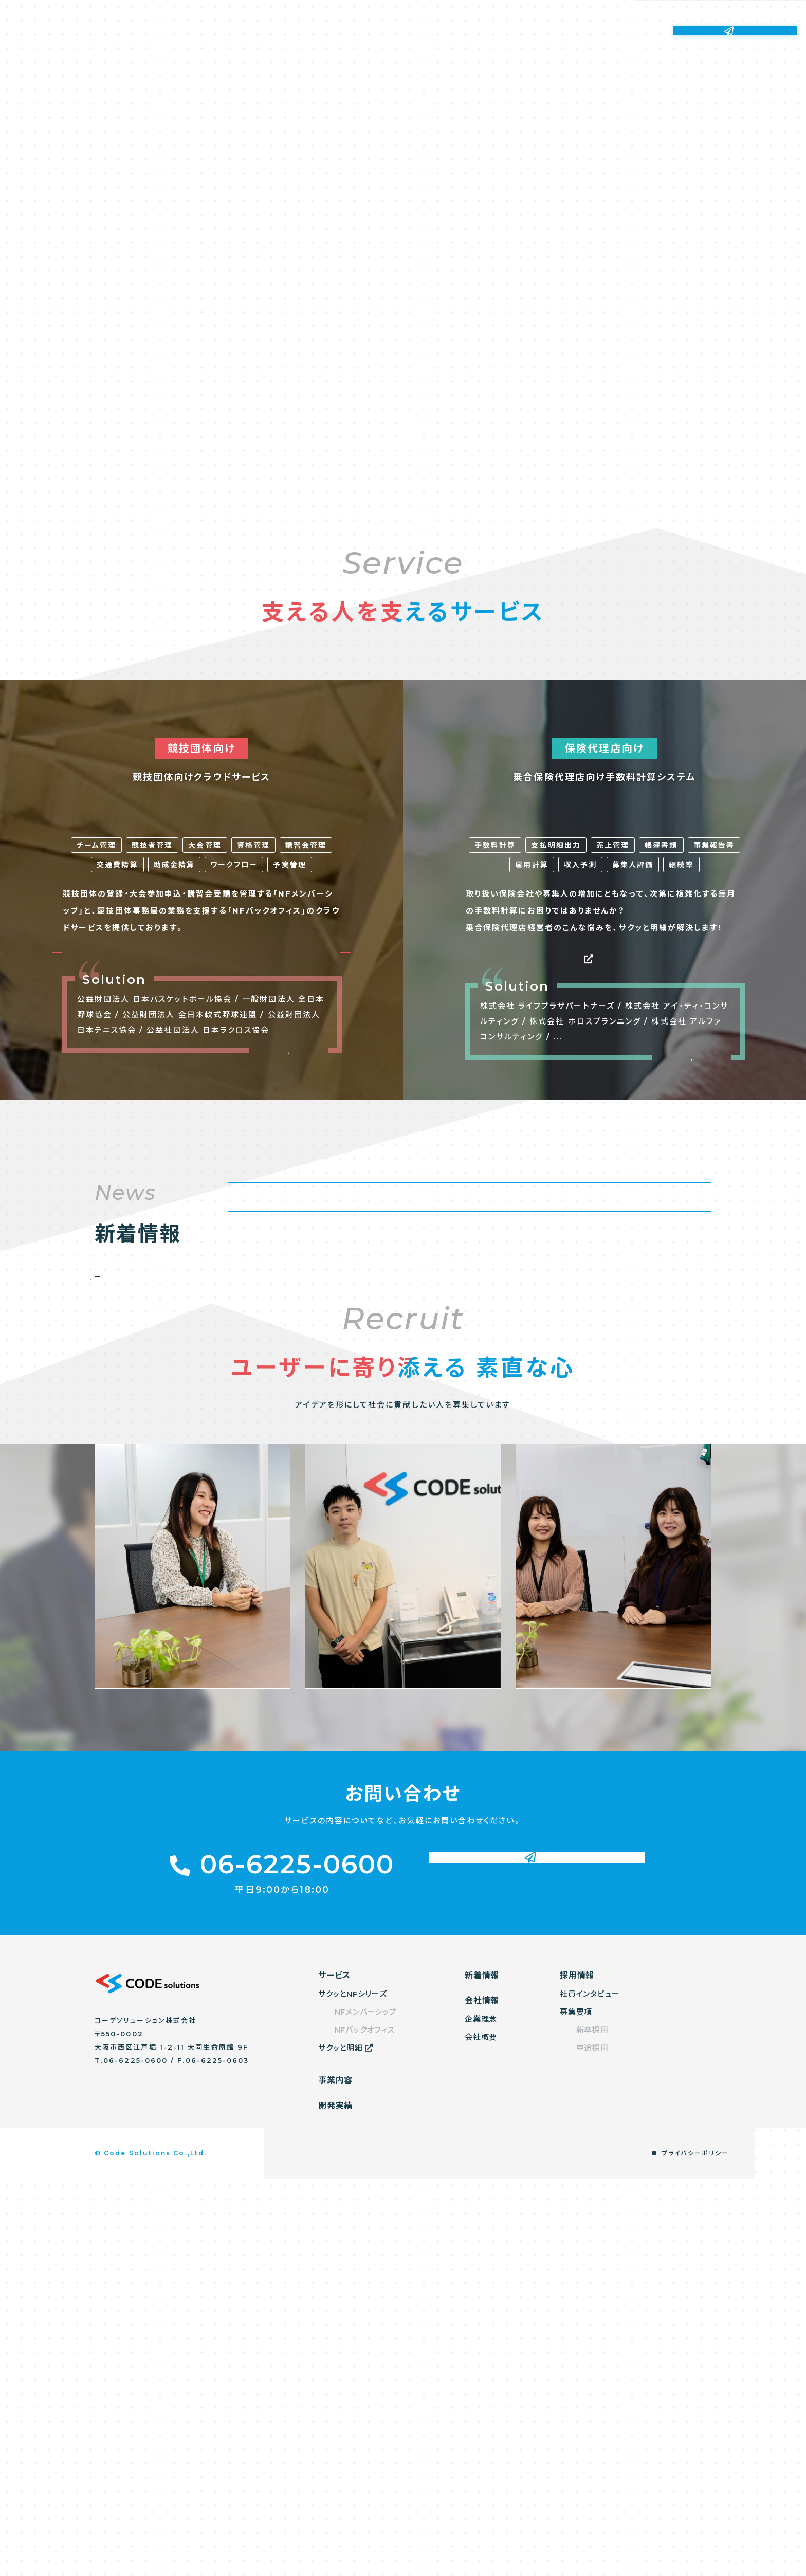 The image size is (806, 2576). Describe the element at coordinates (135, 1166) in the screenshot. I see `NFメンバーシップ` at that location.